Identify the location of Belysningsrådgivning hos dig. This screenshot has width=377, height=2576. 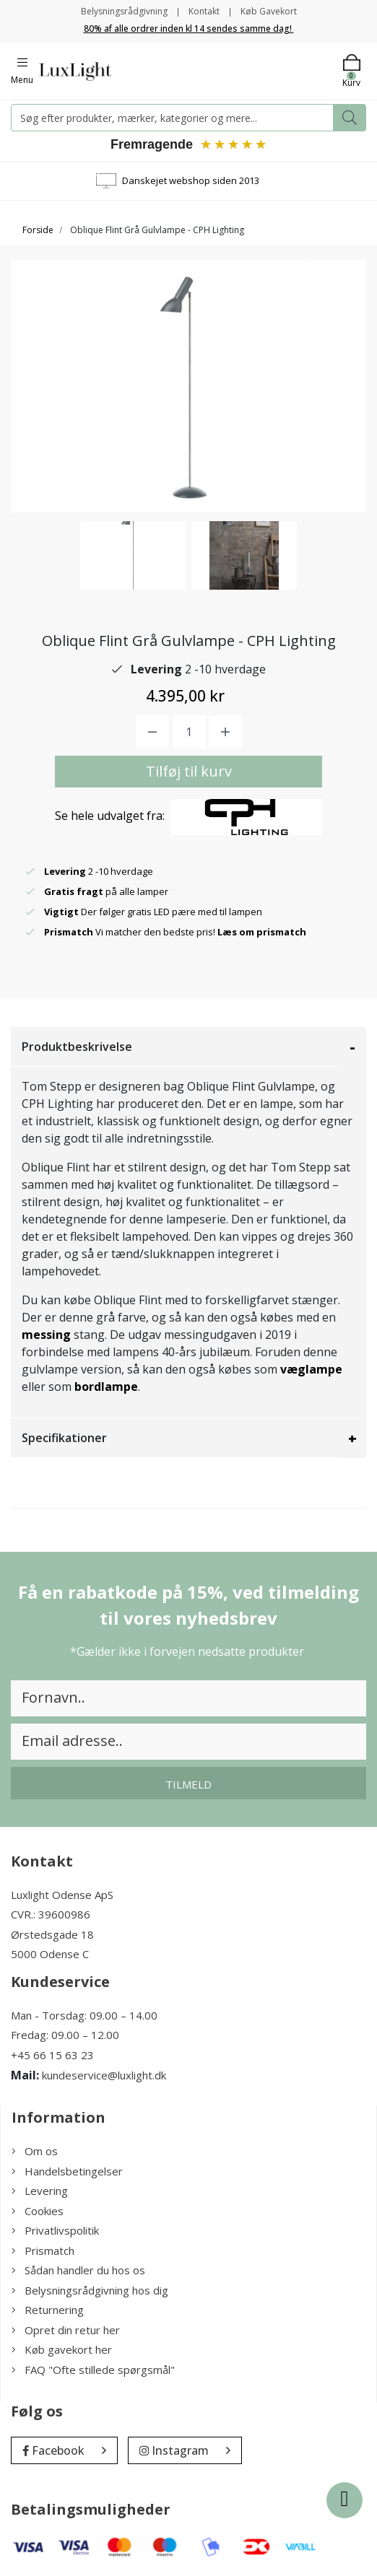
(90, 2290).